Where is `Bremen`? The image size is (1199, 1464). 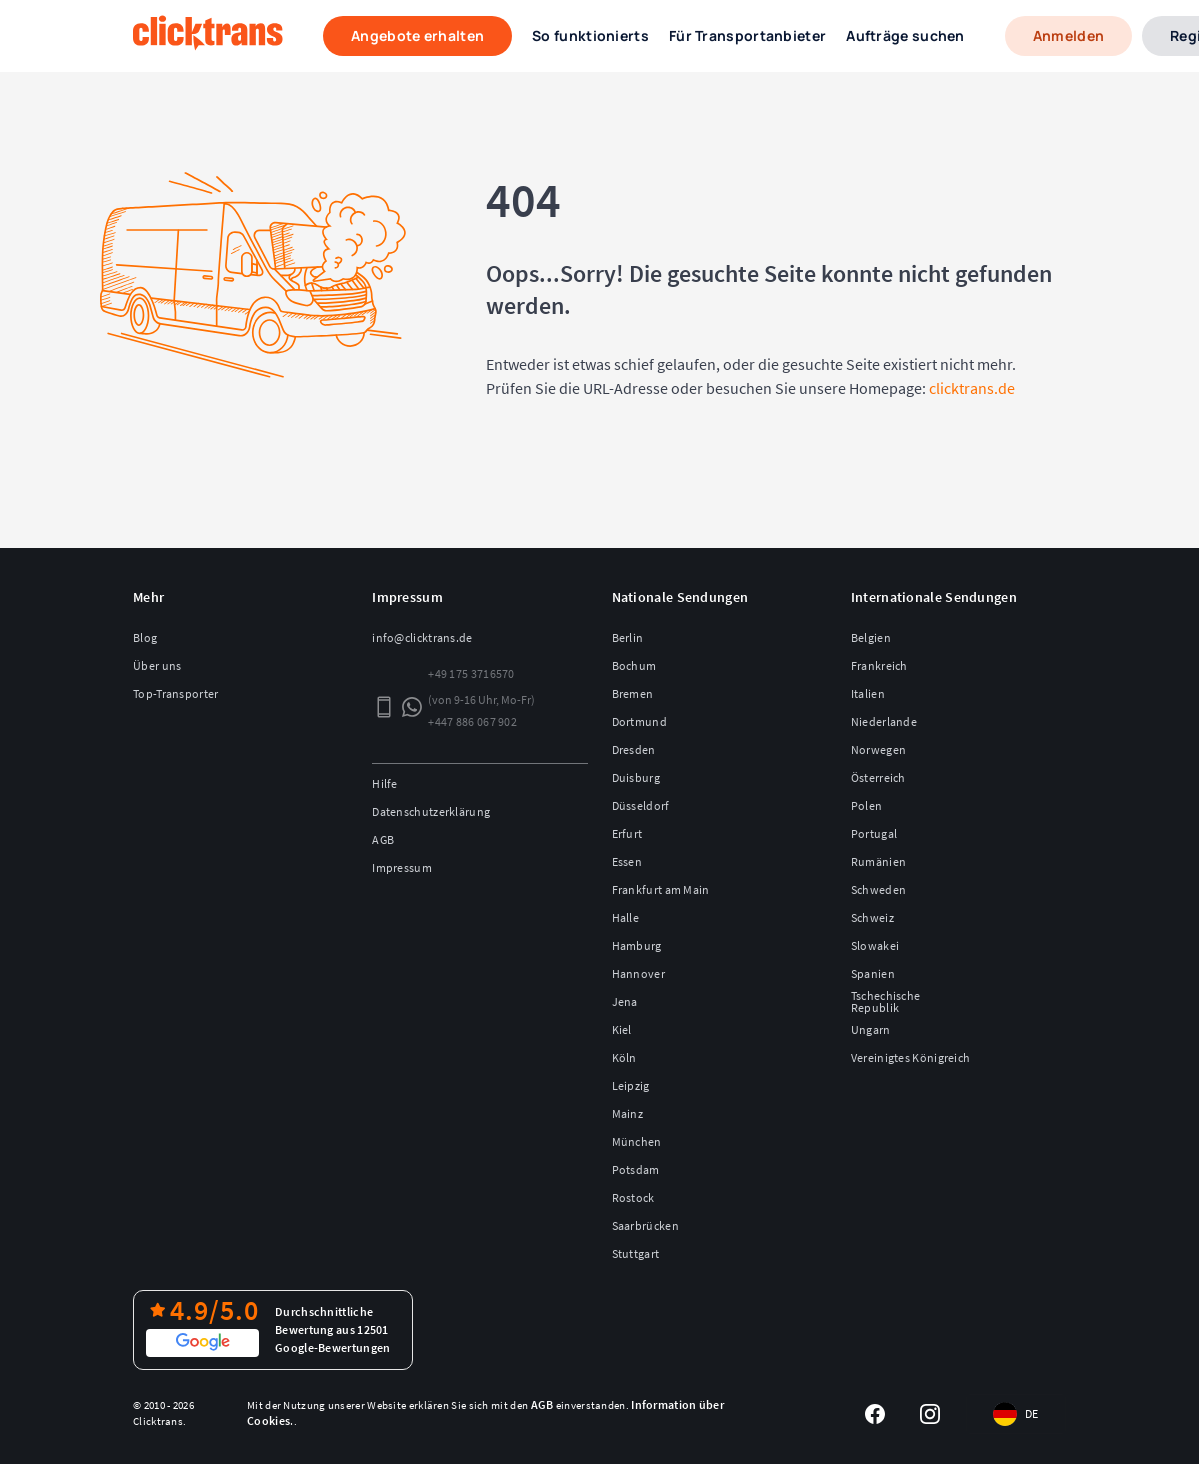
Bremen is located at coordinates (633, 693).